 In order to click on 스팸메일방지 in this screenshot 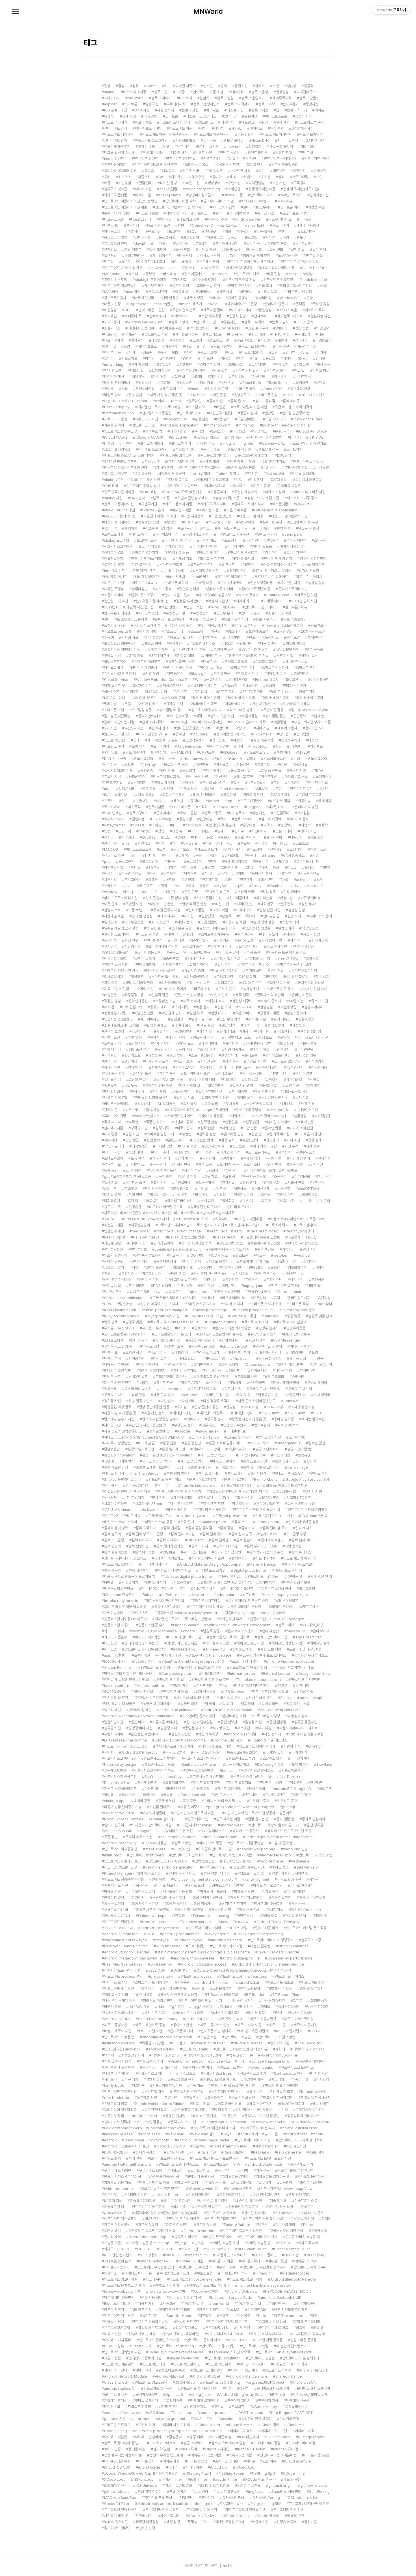, I will do `click(195, 740)`.